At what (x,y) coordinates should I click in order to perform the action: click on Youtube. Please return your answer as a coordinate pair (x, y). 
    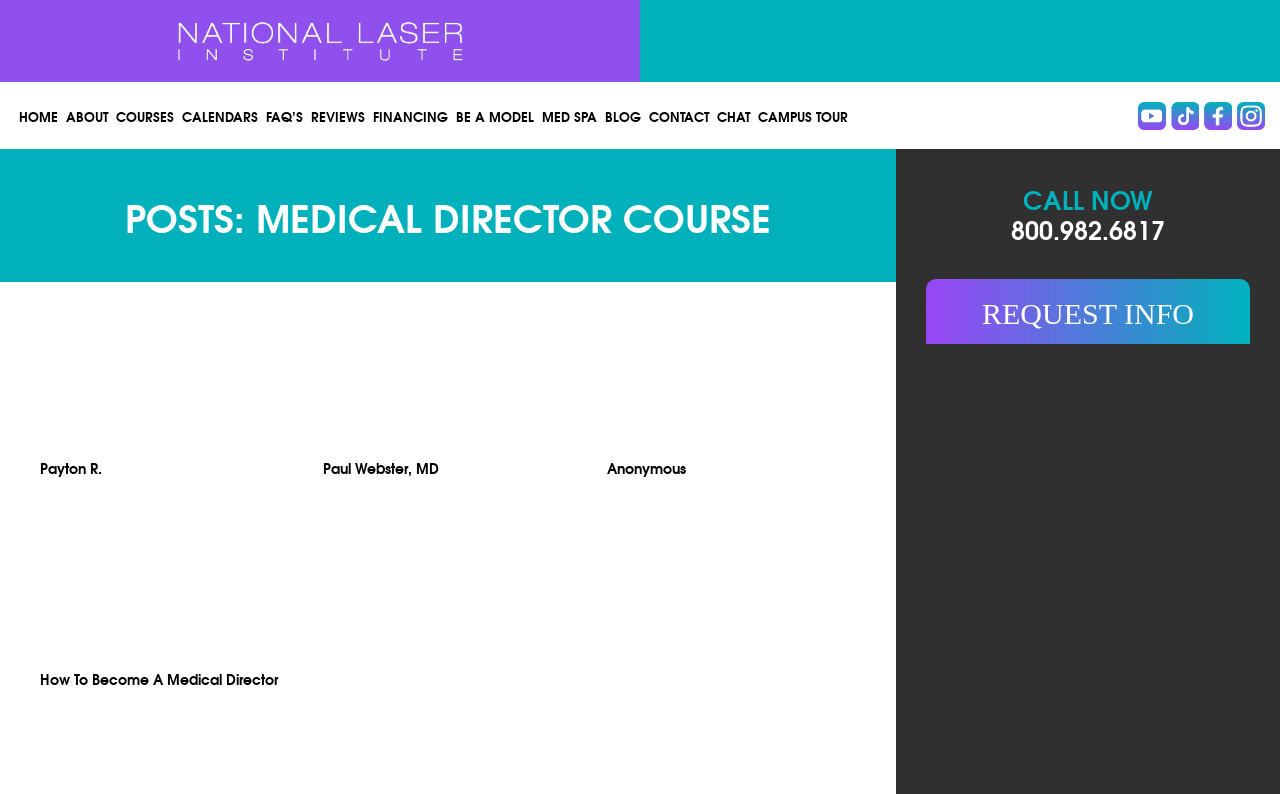
    Looking at the image, I should click on (1152, 116).